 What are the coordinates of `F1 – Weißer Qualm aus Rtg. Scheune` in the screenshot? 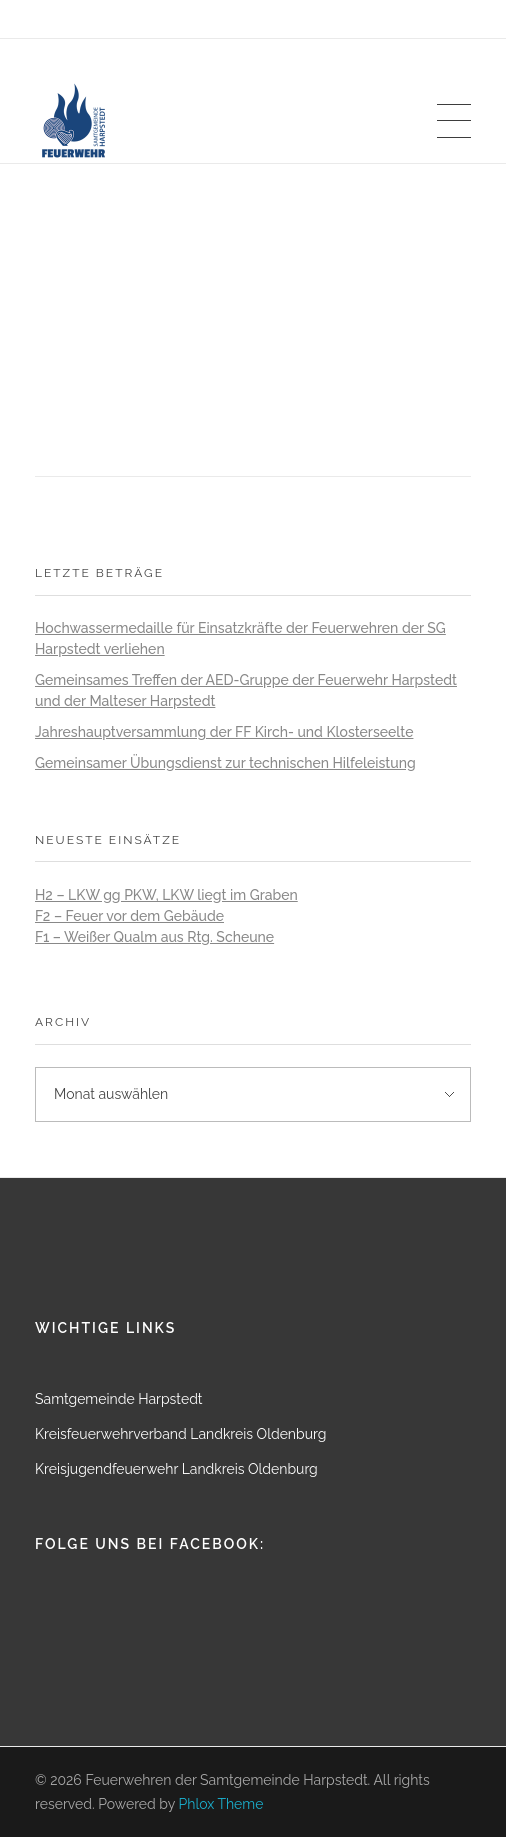 It's located at (154, 937).